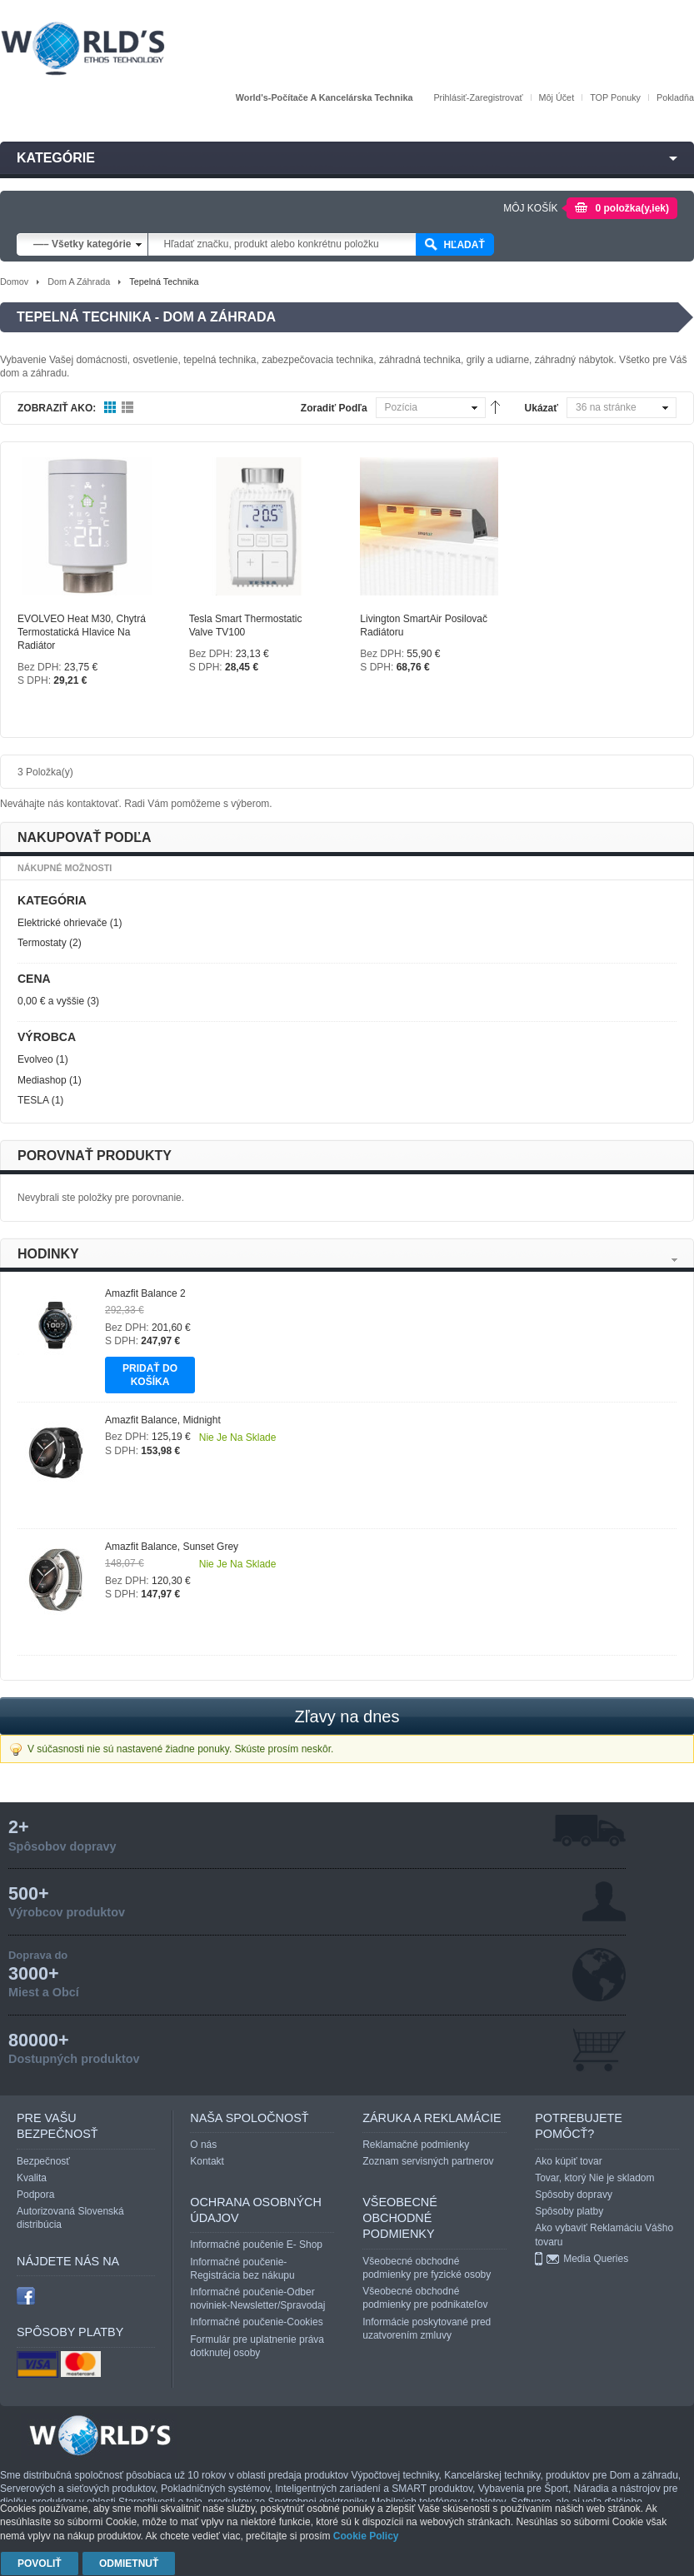 The width and height of the screenshot is (694, 2576). What do you see at coordinates (427, 2161) in the screenshot?
I see `Zoznam servisných partnerov` at bounding box center [427, 2161].